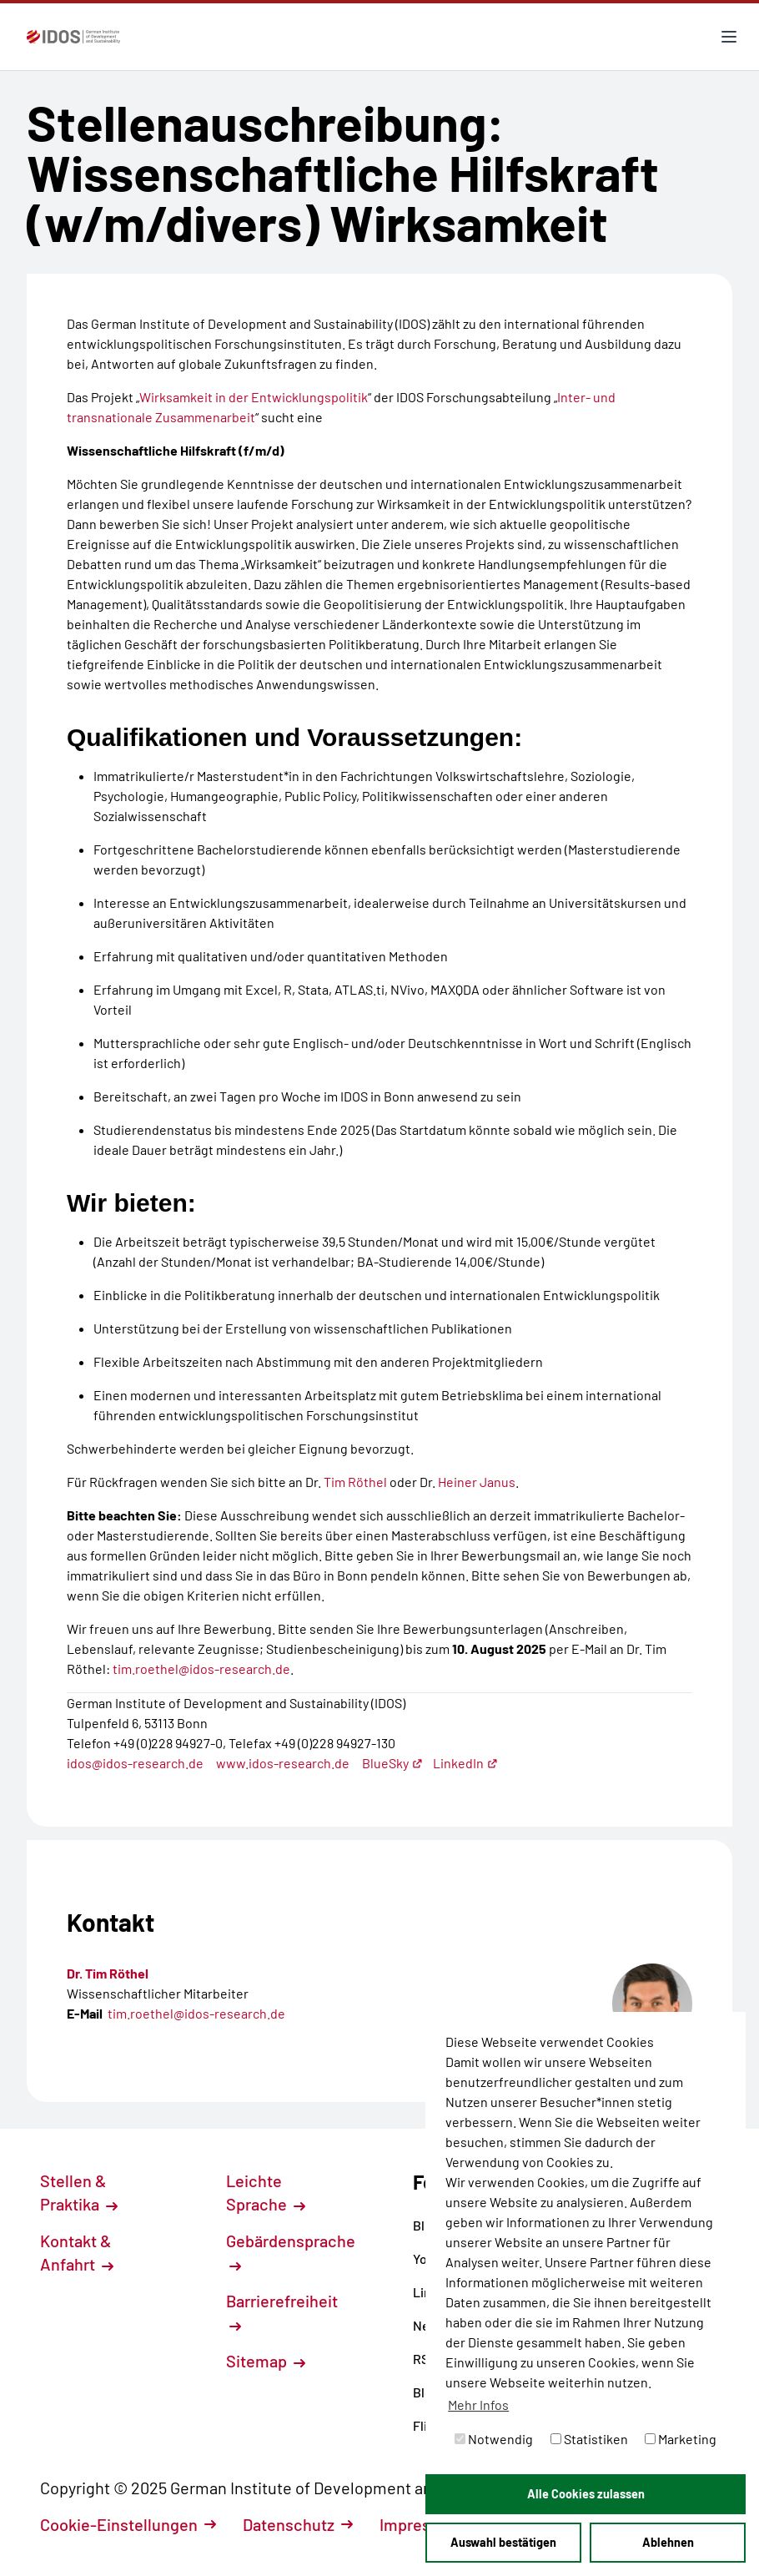 This screenshot has height=2576, width=759. I want to click on Datenschutz, so click(298, 2524).